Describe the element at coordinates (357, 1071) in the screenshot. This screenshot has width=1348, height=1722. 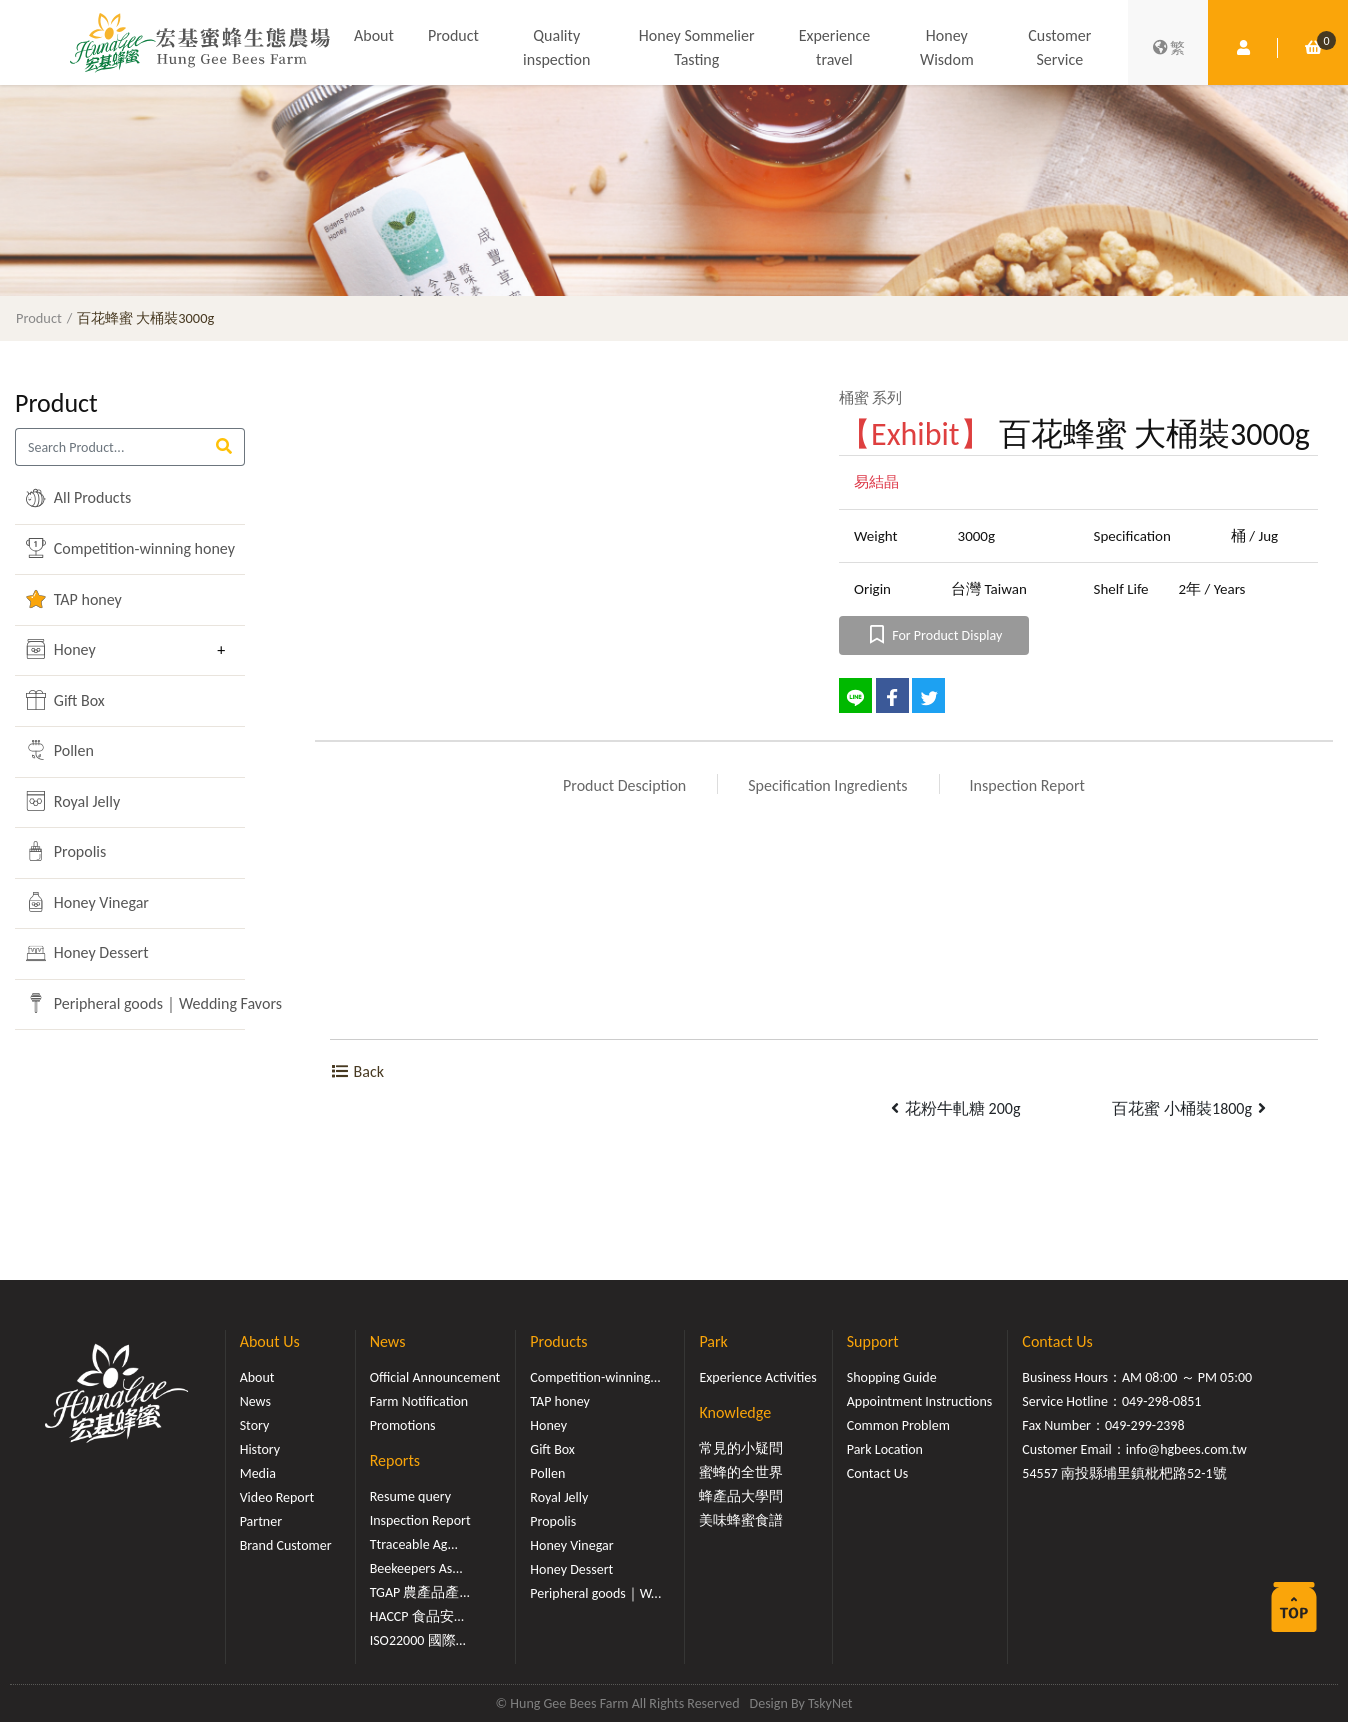
I see `Back` at that location.